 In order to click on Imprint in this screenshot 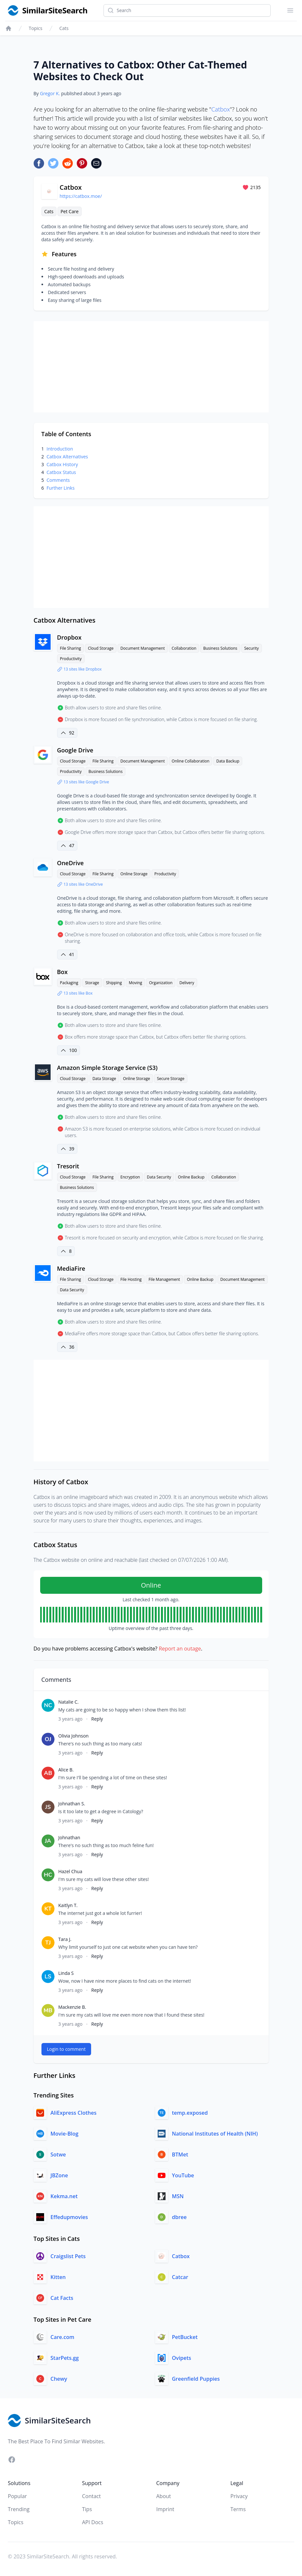, I will do `click(165, 2509)`.